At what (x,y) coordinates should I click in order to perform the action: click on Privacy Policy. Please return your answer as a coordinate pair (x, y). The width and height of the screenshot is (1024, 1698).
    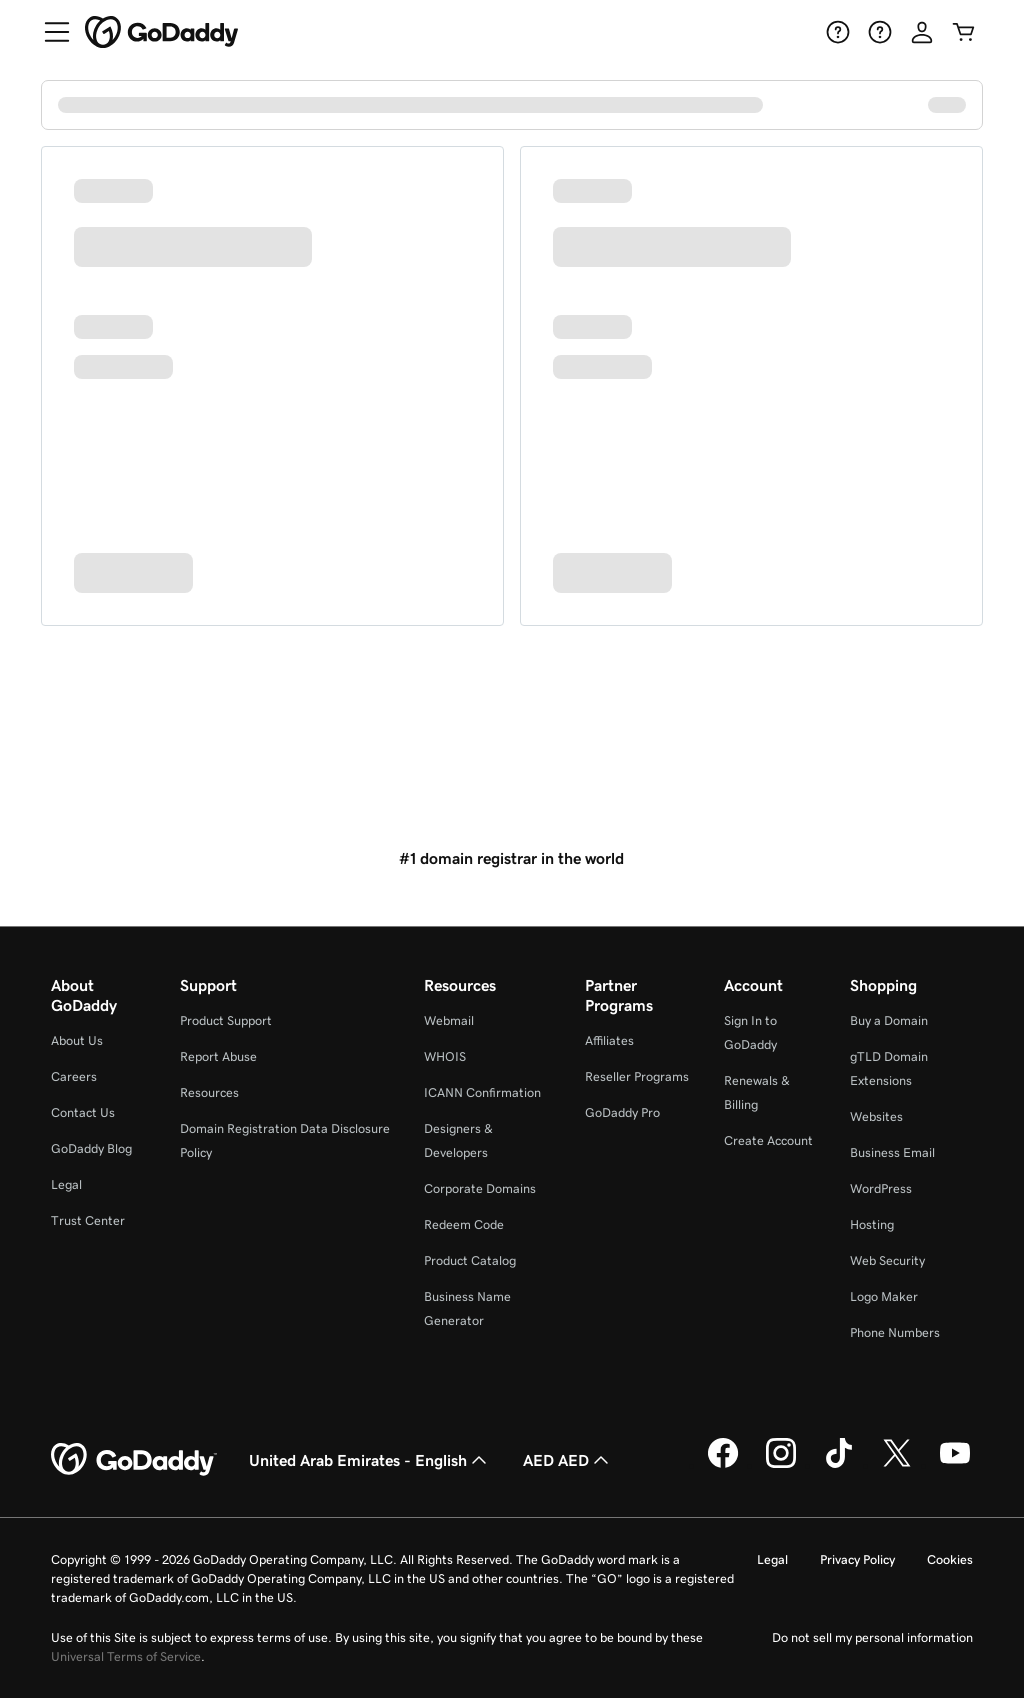
    Looking at the image, I should click on (857, 1559).